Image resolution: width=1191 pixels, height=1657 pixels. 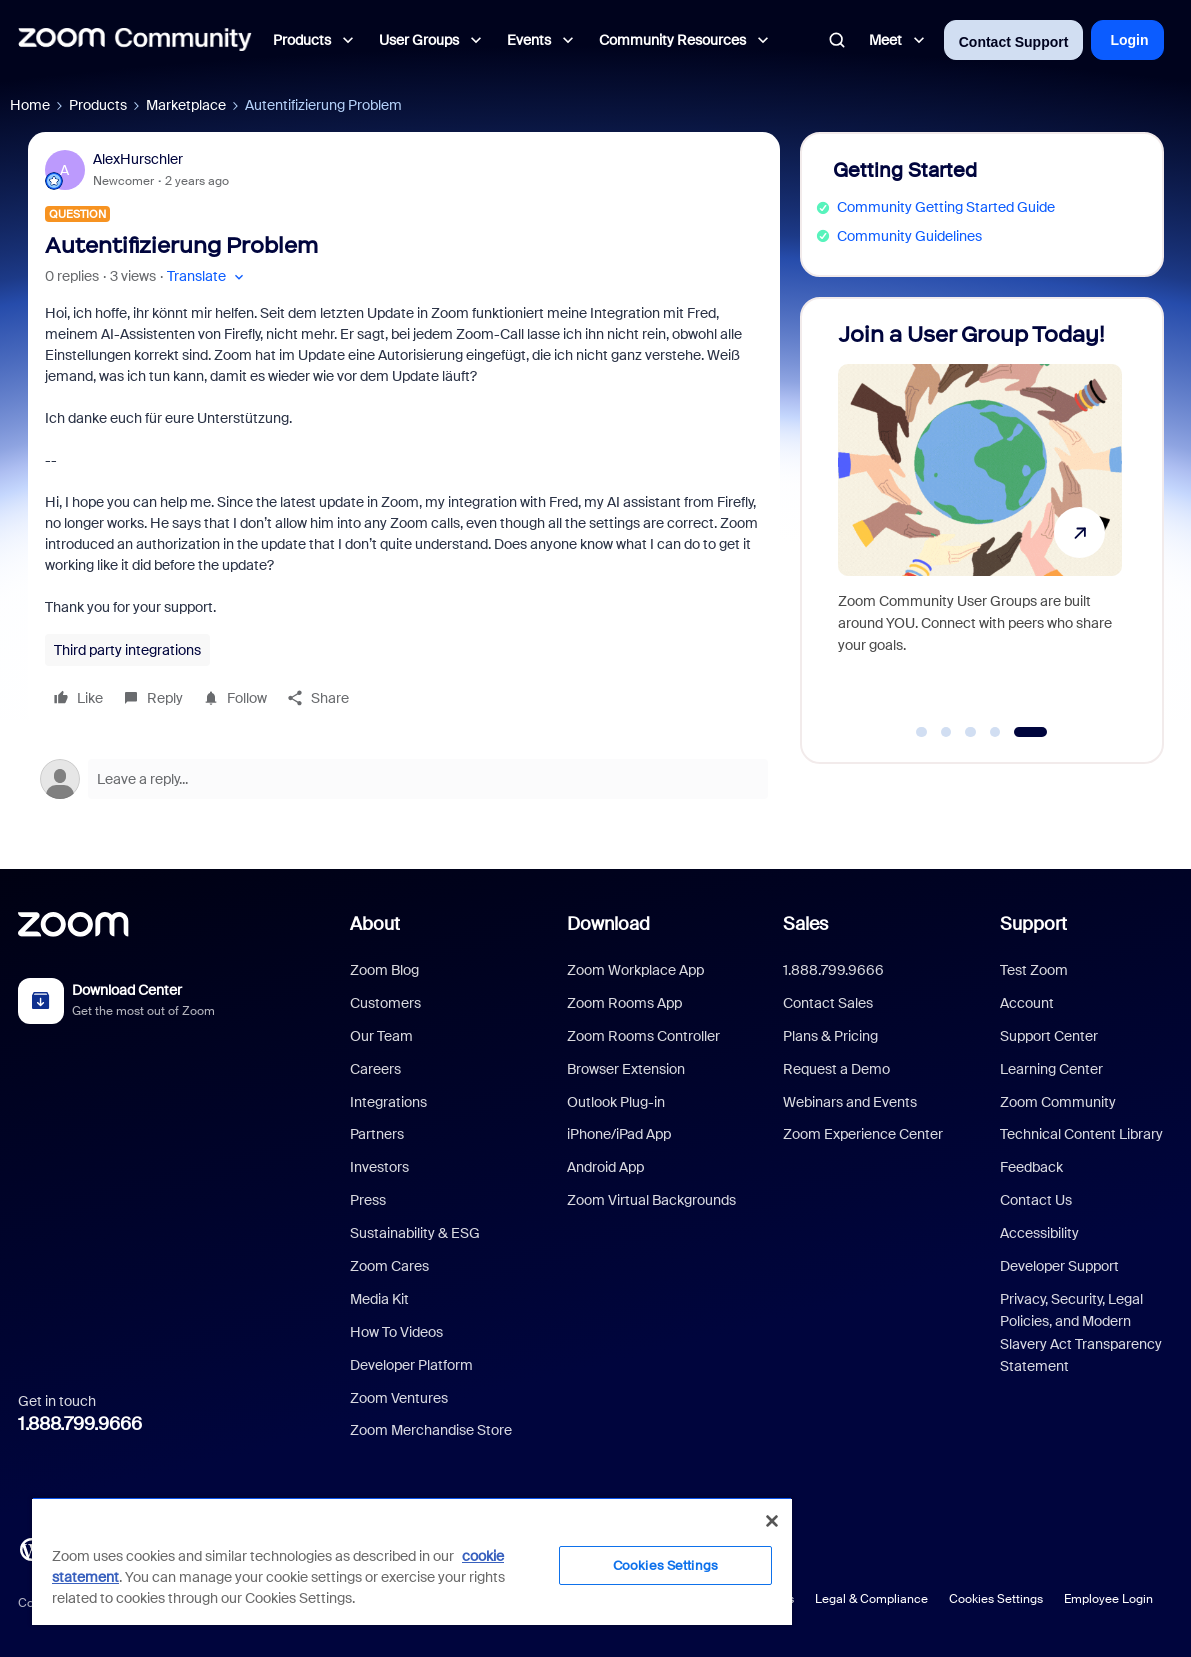 I want to click on Our Team, so click(x=381, y=1036).